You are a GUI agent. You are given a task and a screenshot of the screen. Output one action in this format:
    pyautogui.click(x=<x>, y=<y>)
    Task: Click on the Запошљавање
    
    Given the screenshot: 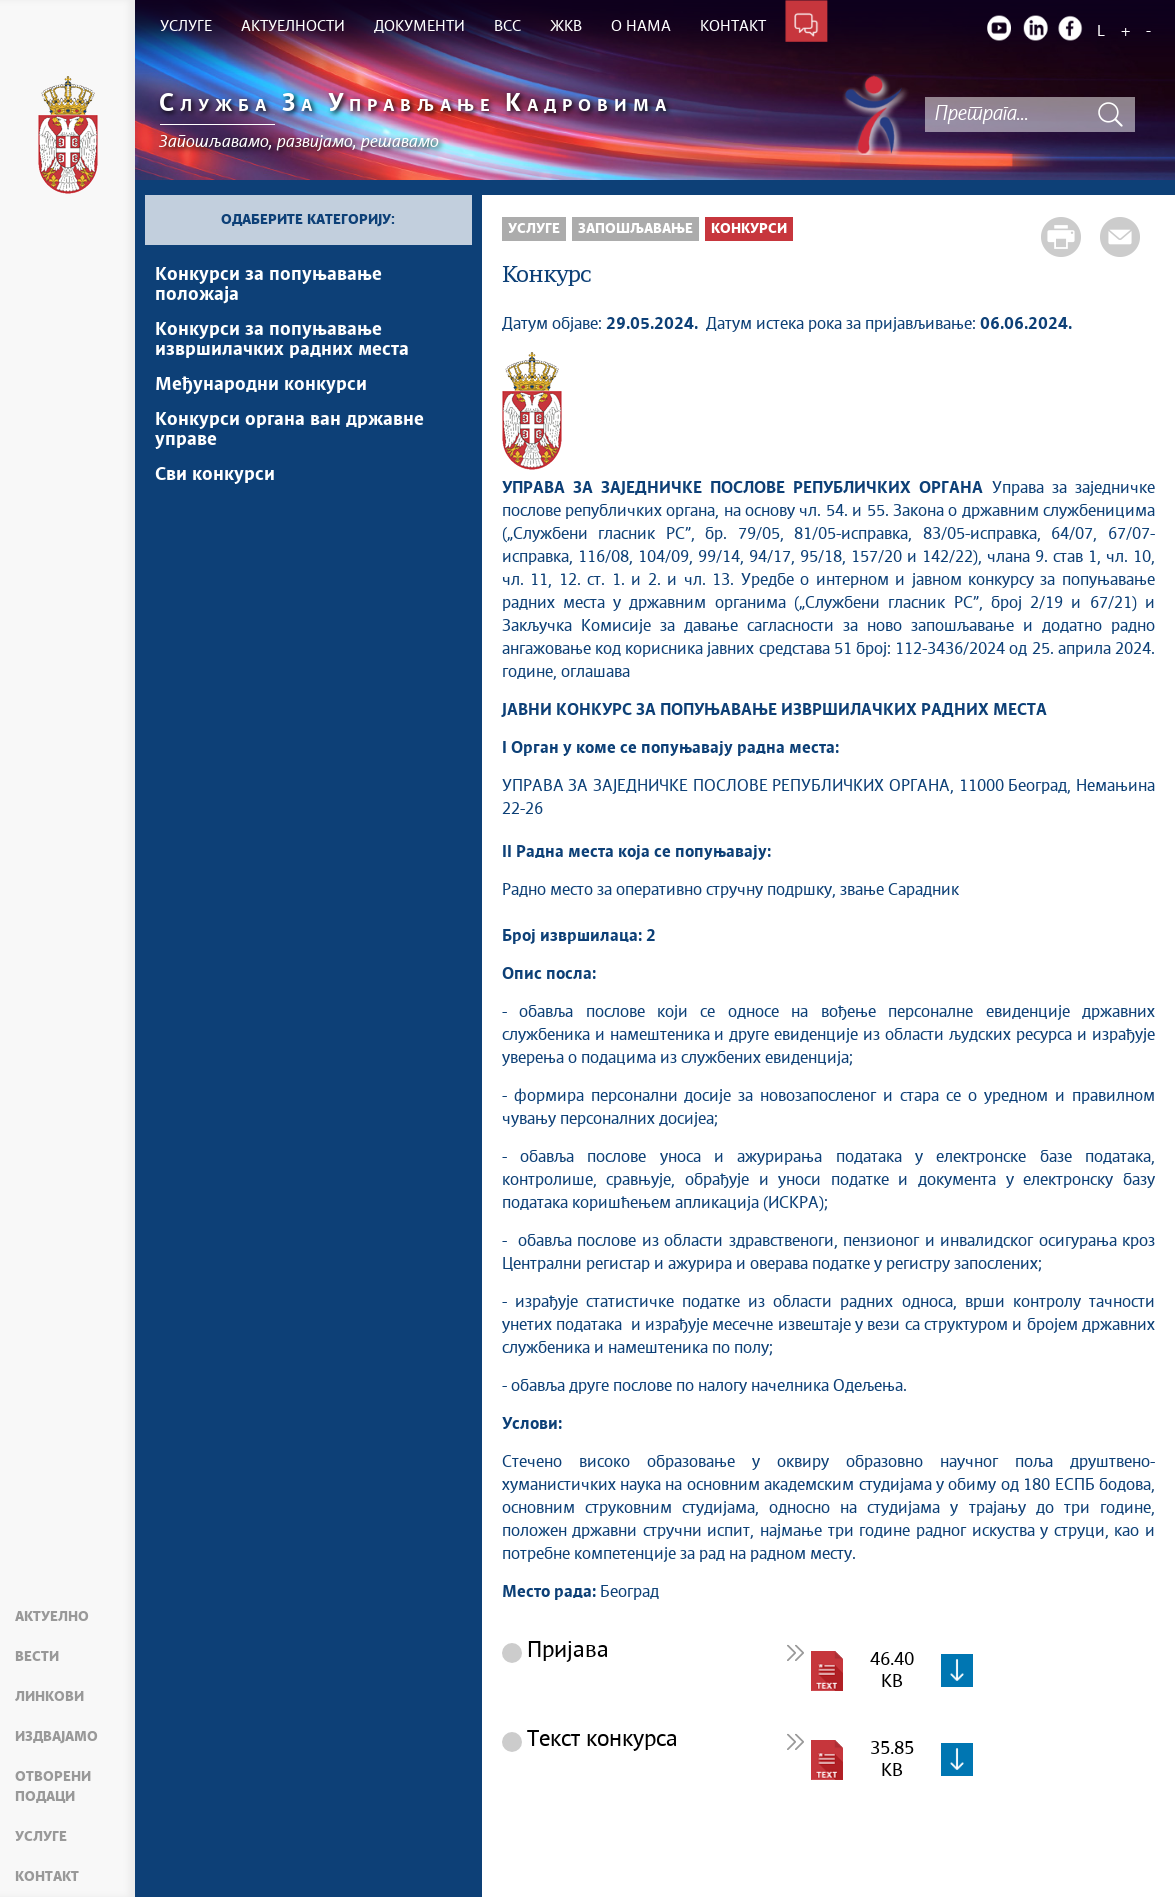 What is the action you would take?
    pyautogui.click(x=635, y=229)
    